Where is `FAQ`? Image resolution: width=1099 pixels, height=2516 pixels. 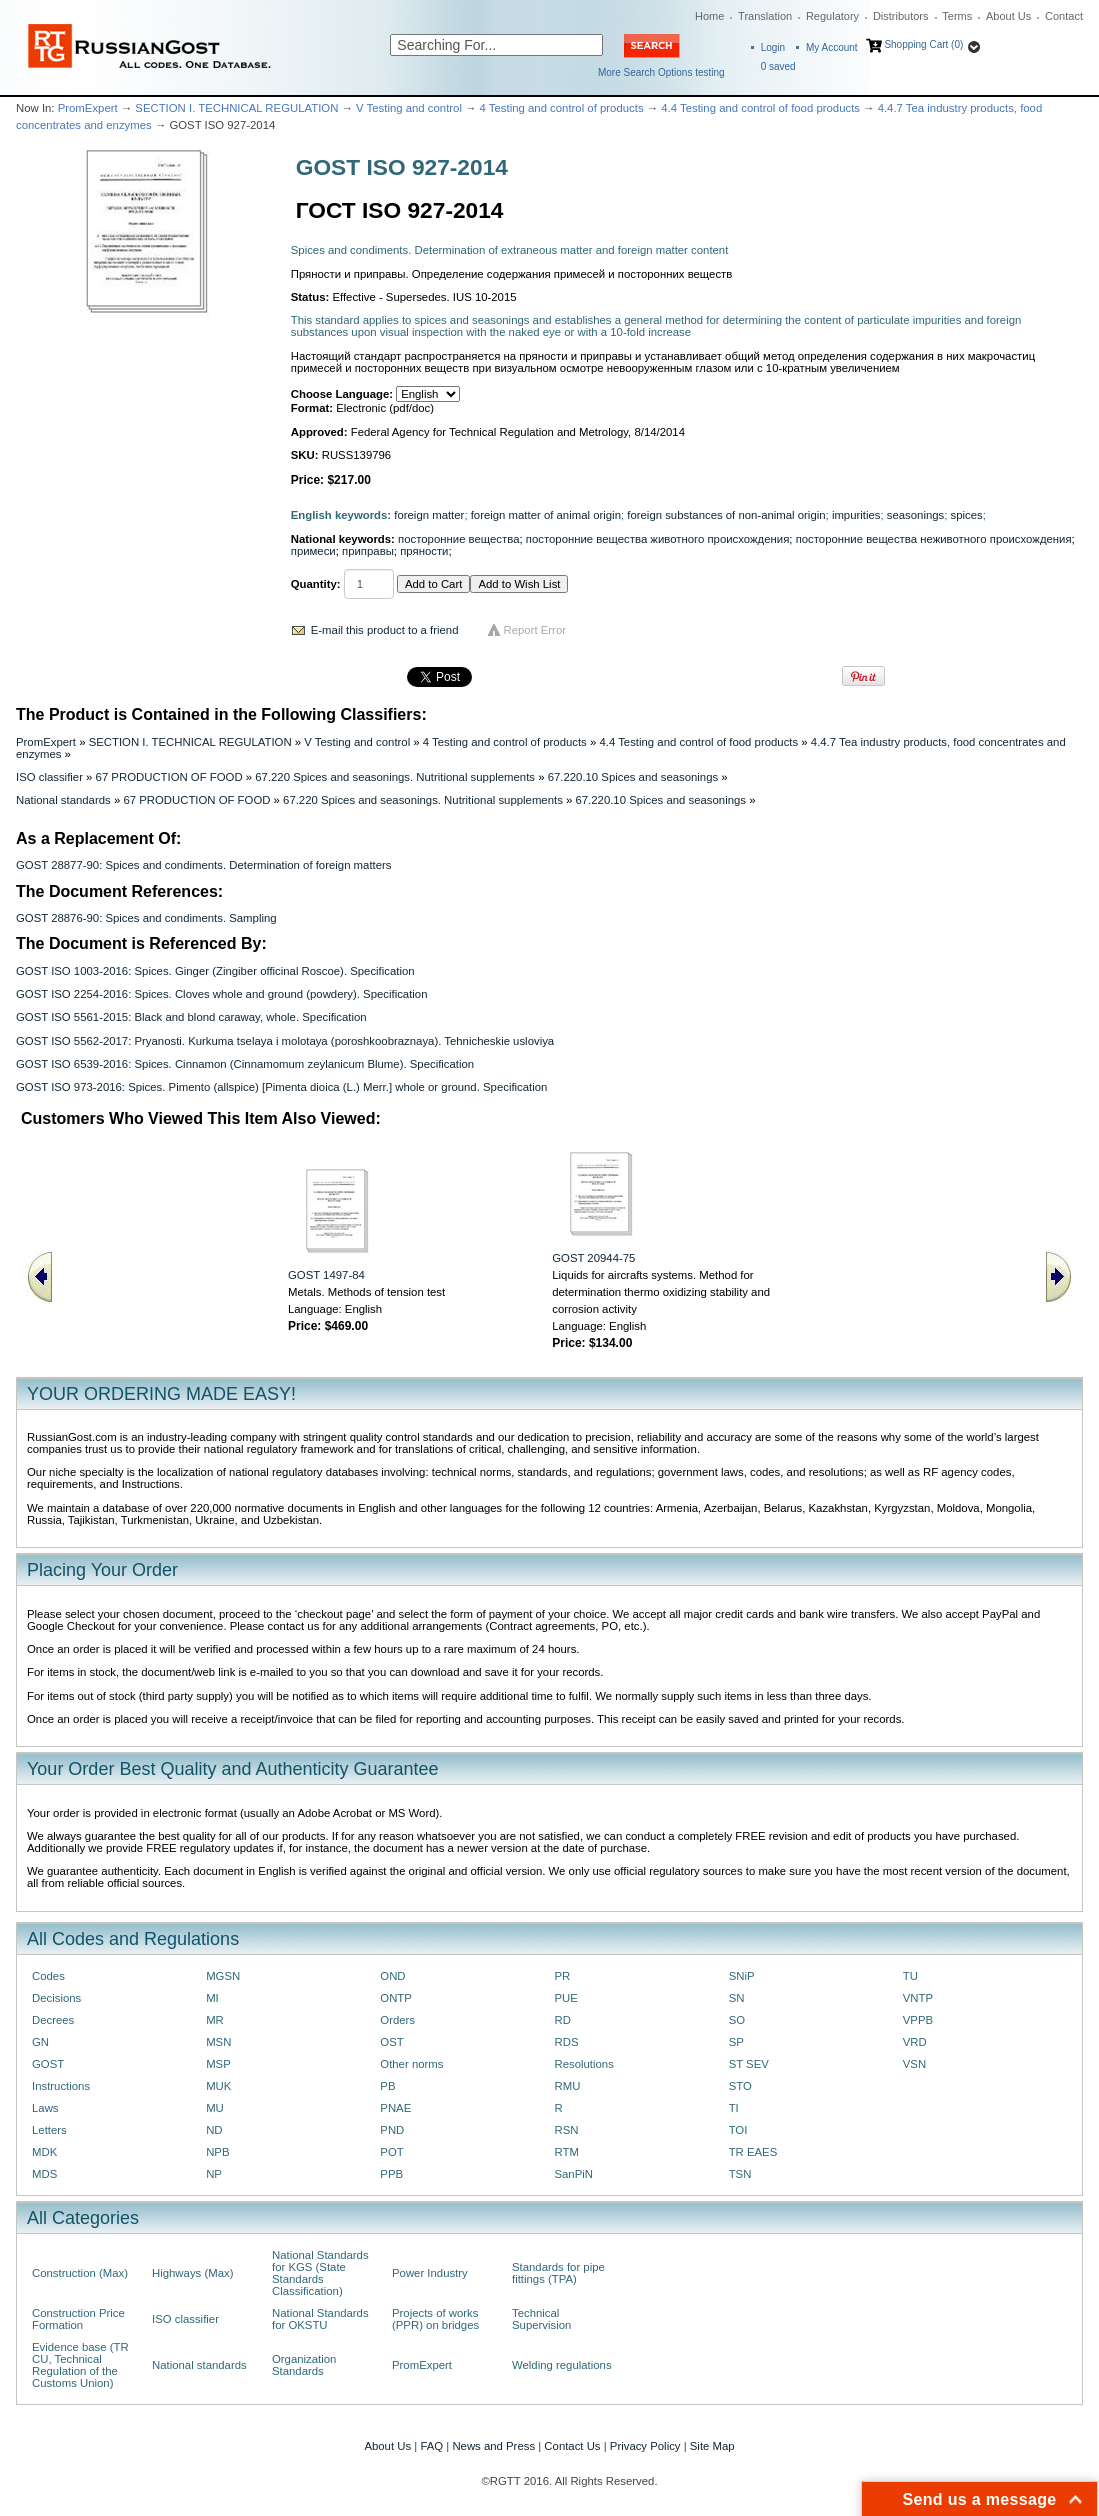
FAQ is located at coordinates (431, 2446).